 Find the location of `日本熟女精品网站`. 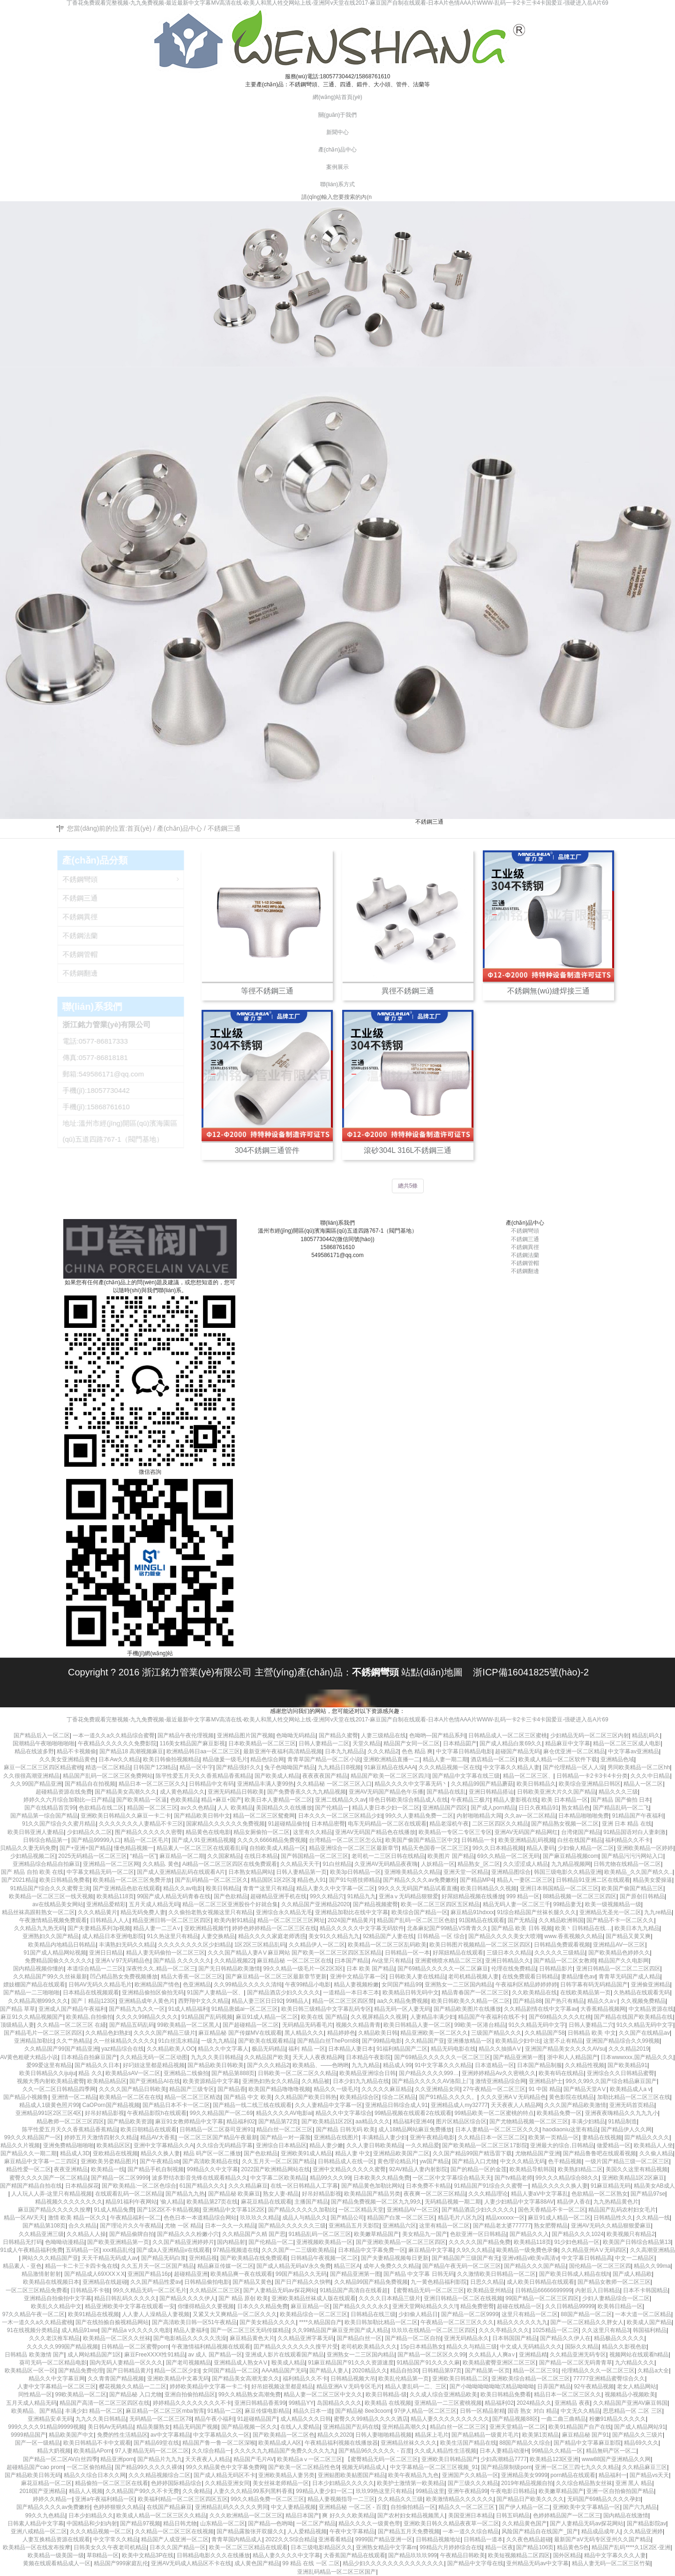

日本熟女精品网站 is located at coordinates (250, 1872).